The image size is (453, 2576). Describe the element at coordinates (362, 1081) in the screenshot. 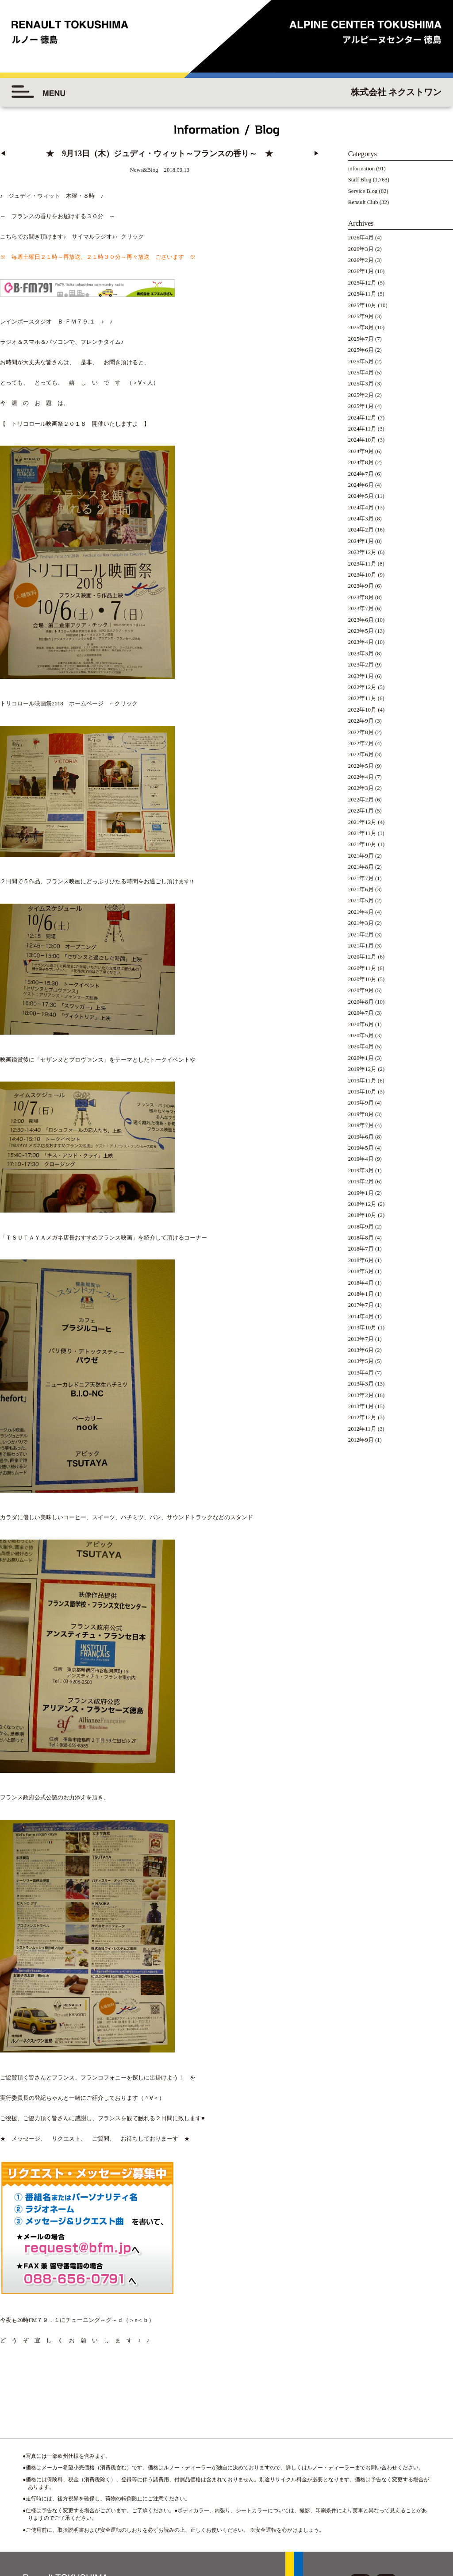

I see `2019年11月` at that location.